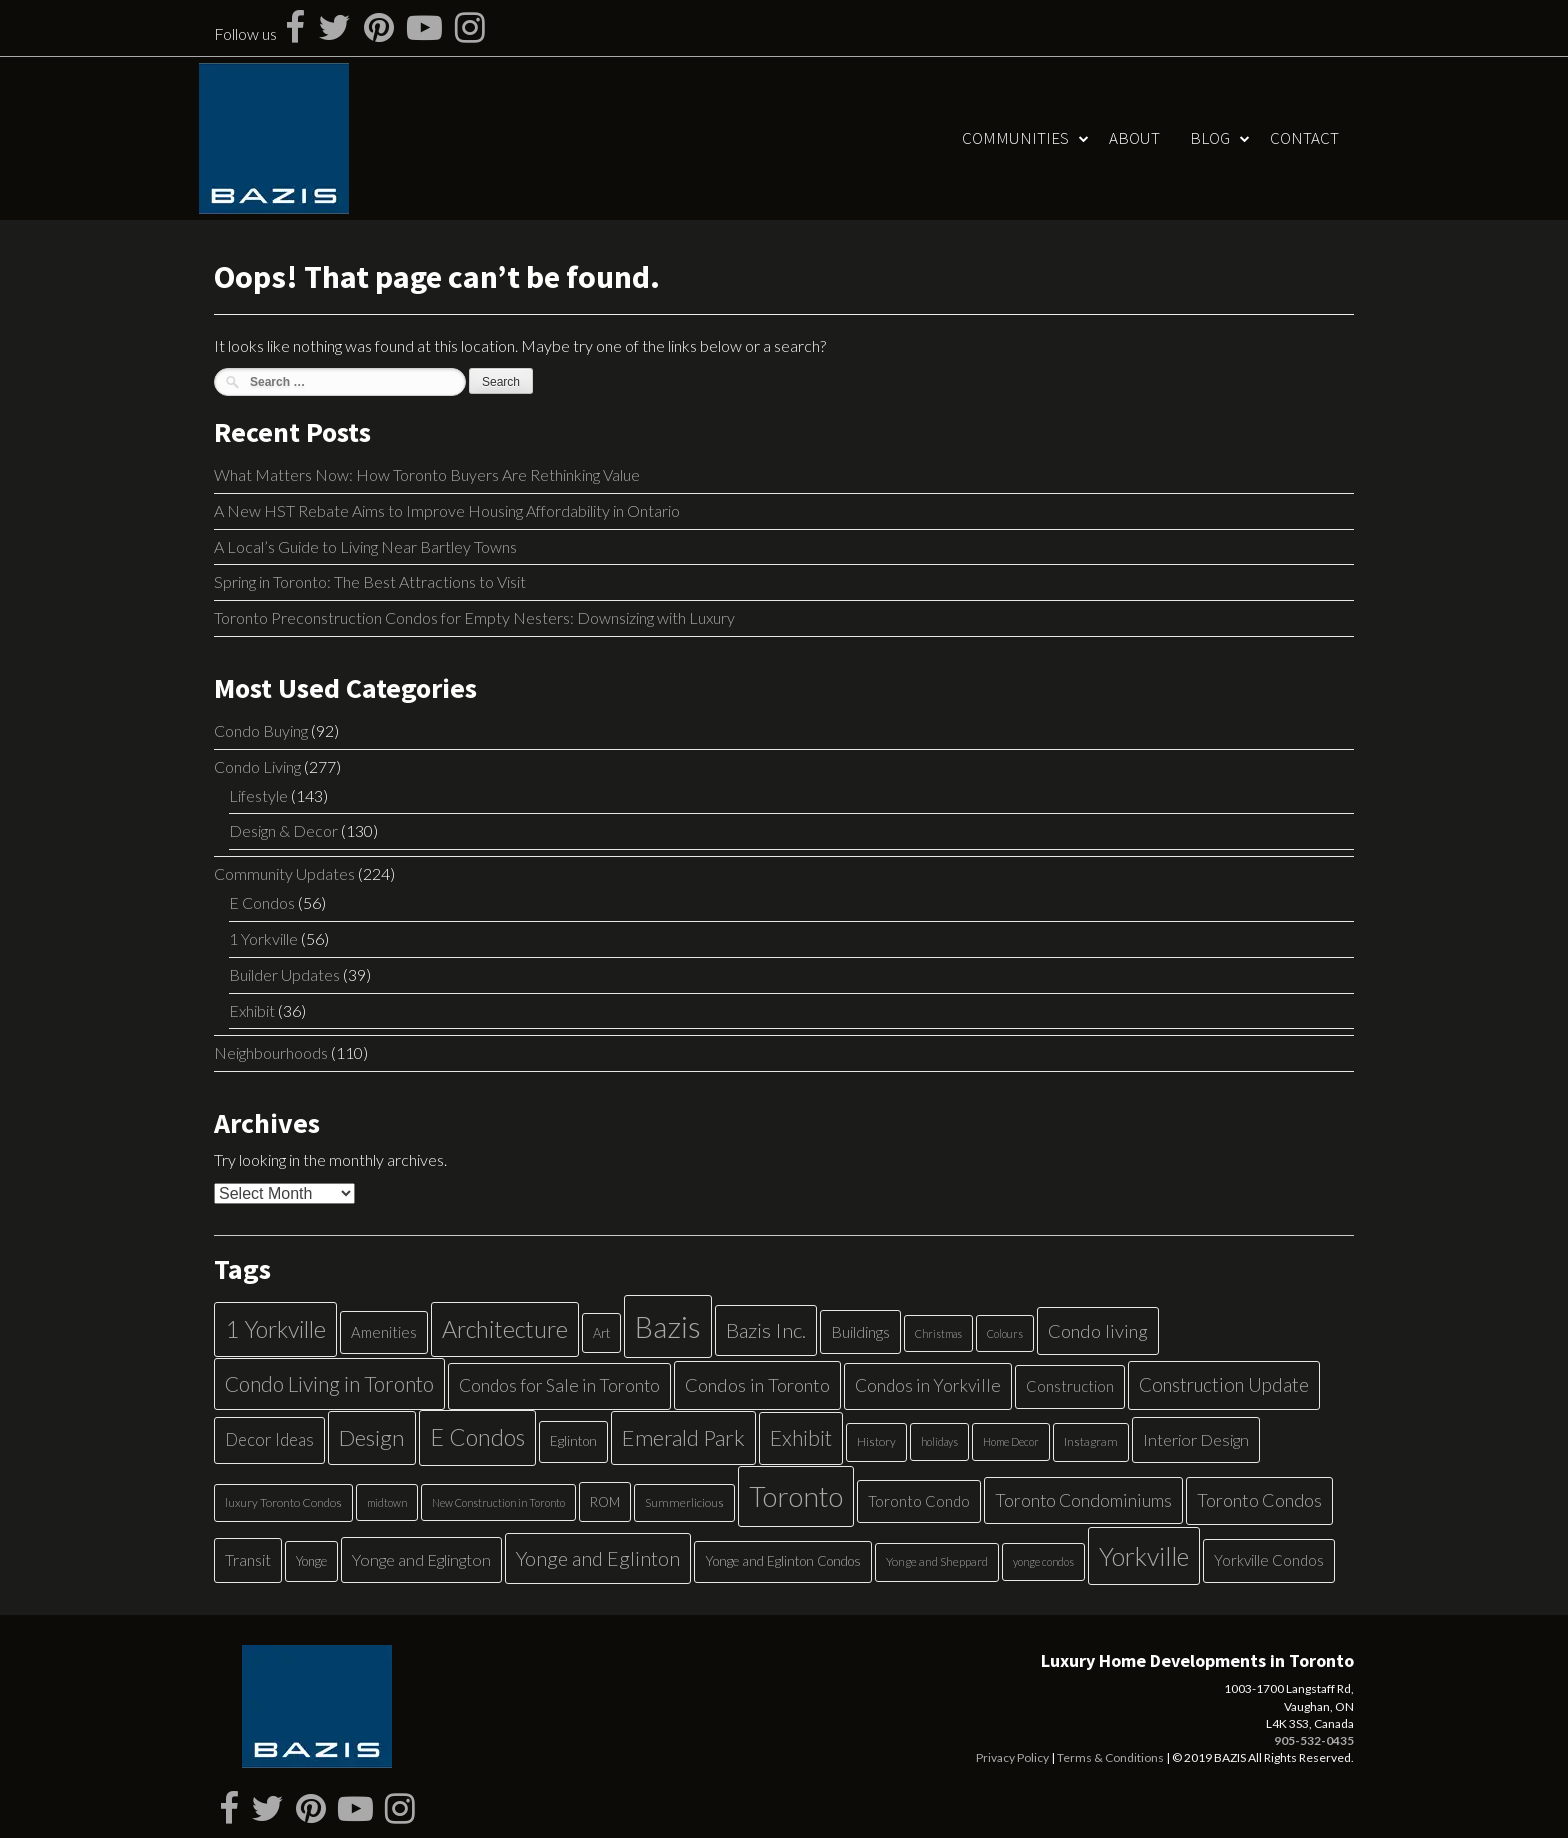  I want to click on Christmas [Christmas (4 items)], so click(938, 1333).